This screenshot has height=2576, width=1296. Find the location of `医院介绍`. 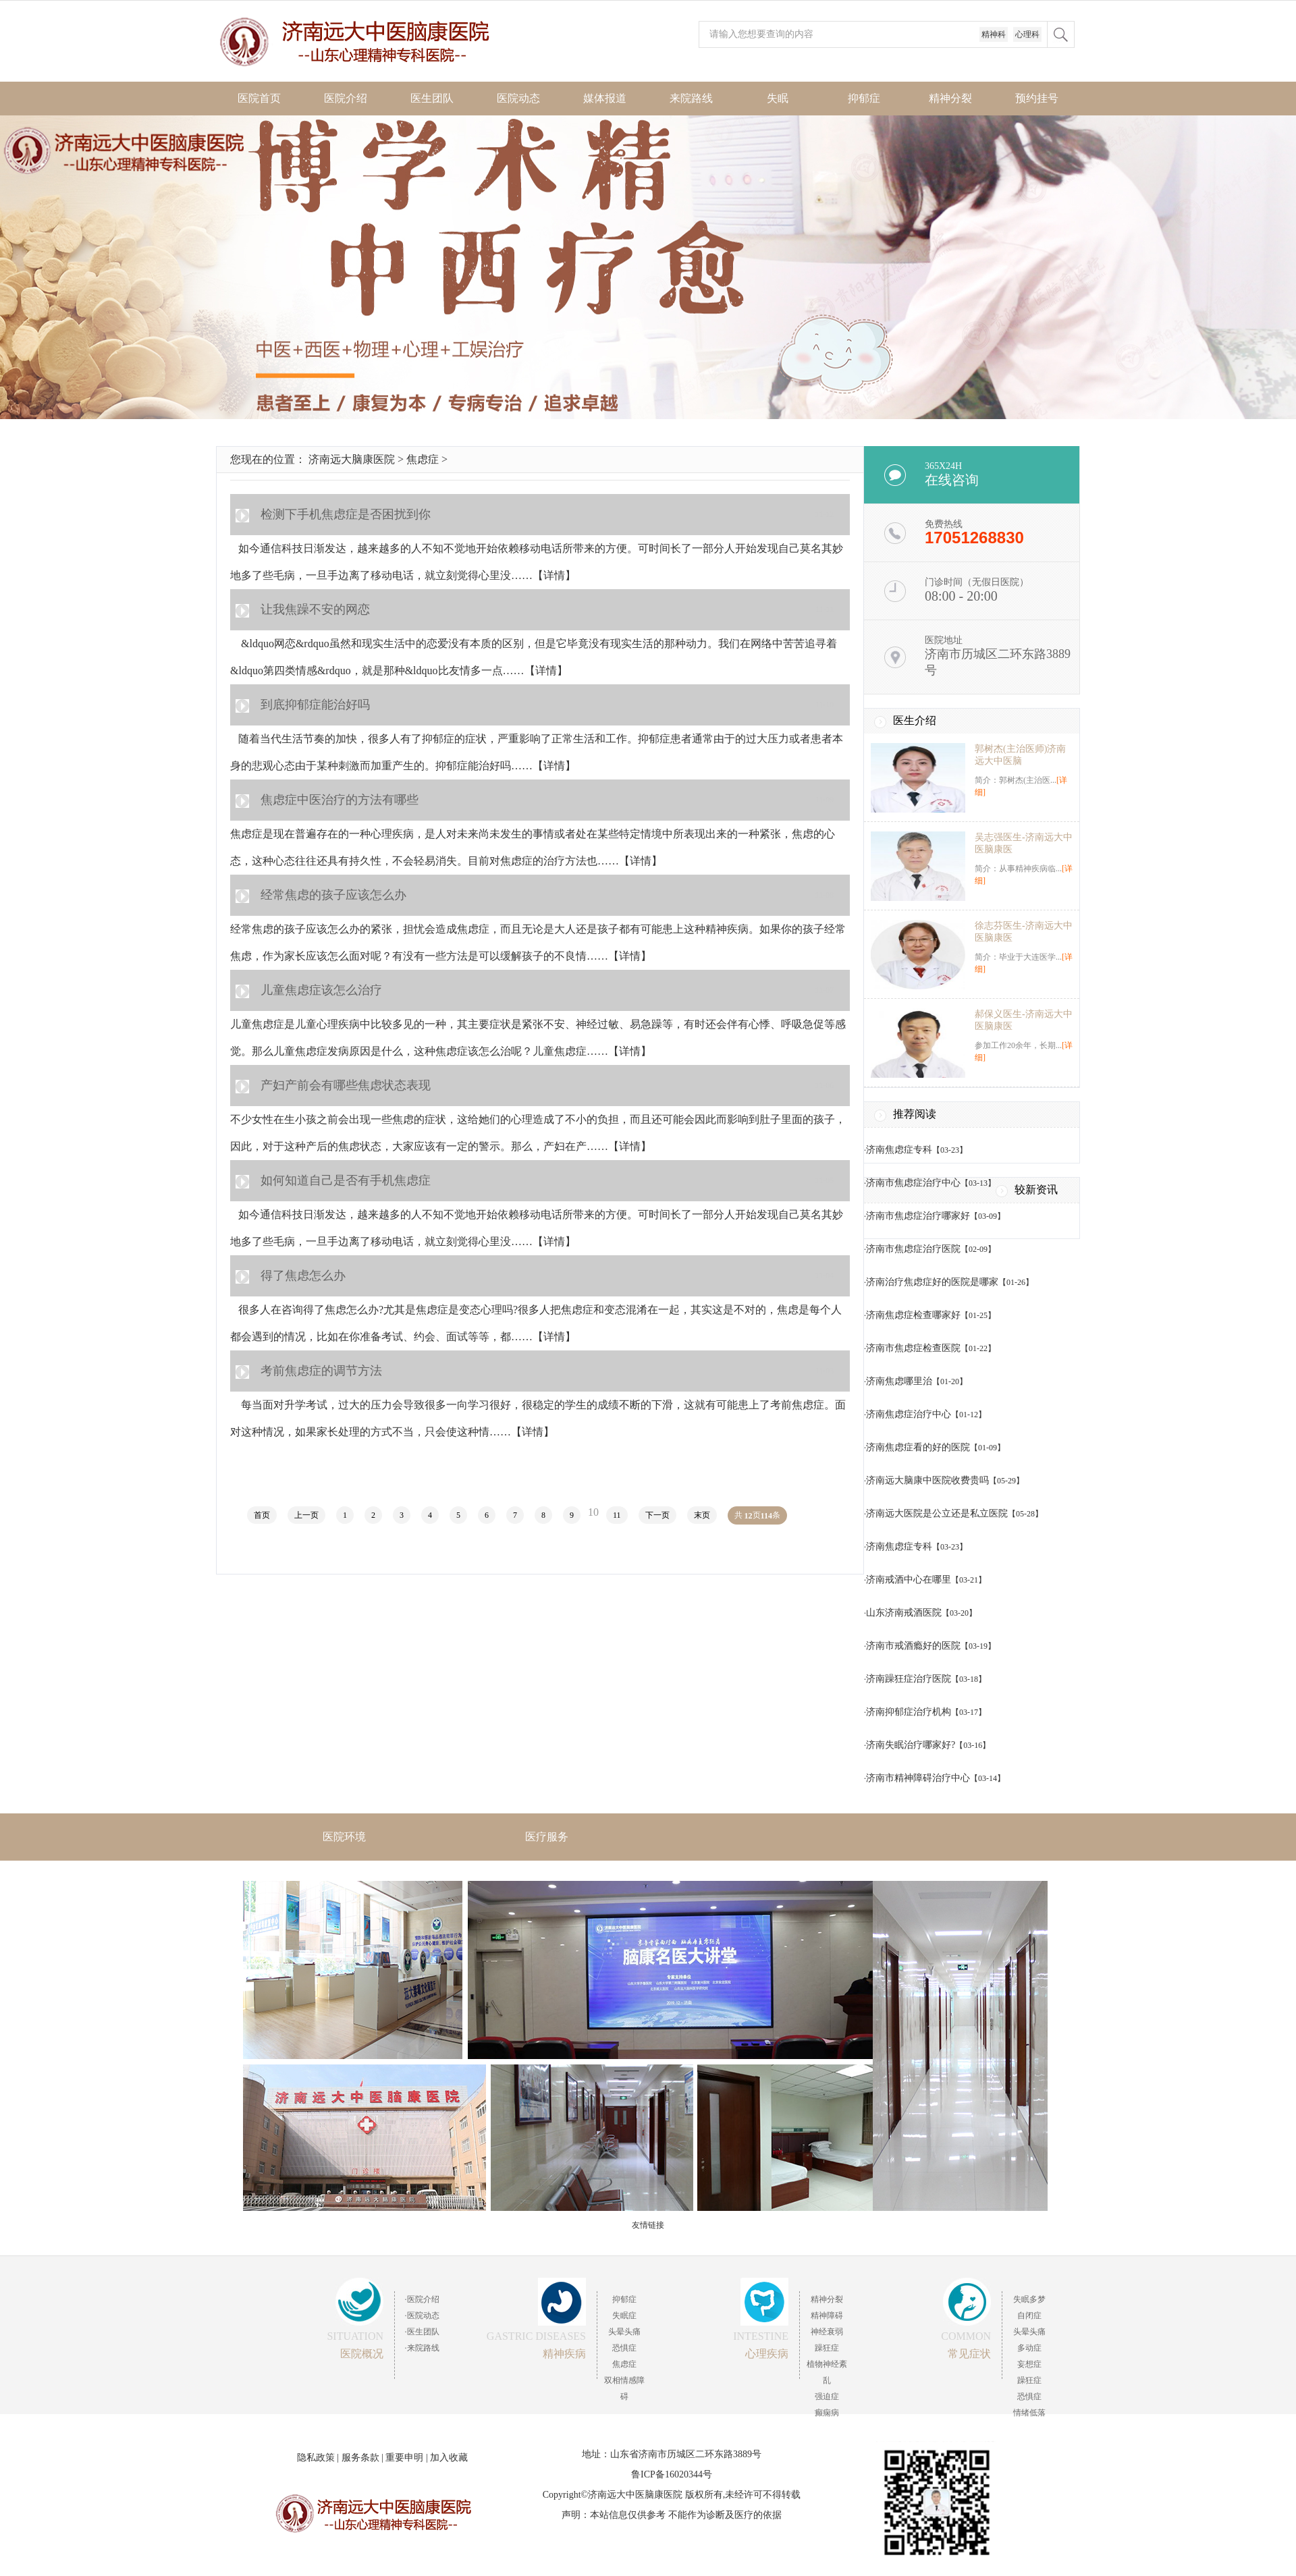

医院介绍 is located at coordinates (345, 98).